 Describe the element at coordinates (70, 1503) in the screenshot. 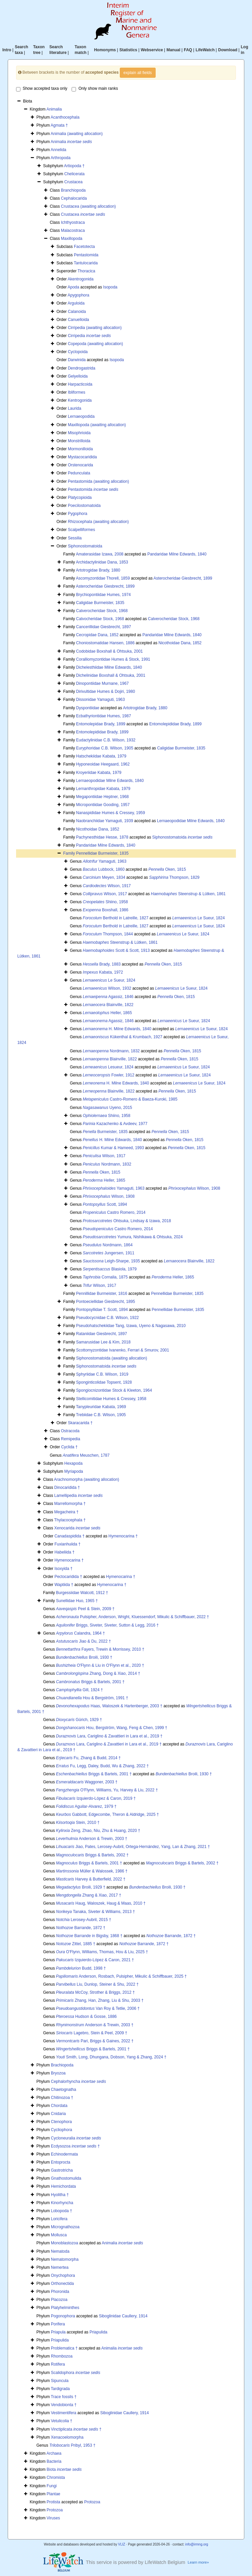

I see `Marrellomorpha †` at that location.